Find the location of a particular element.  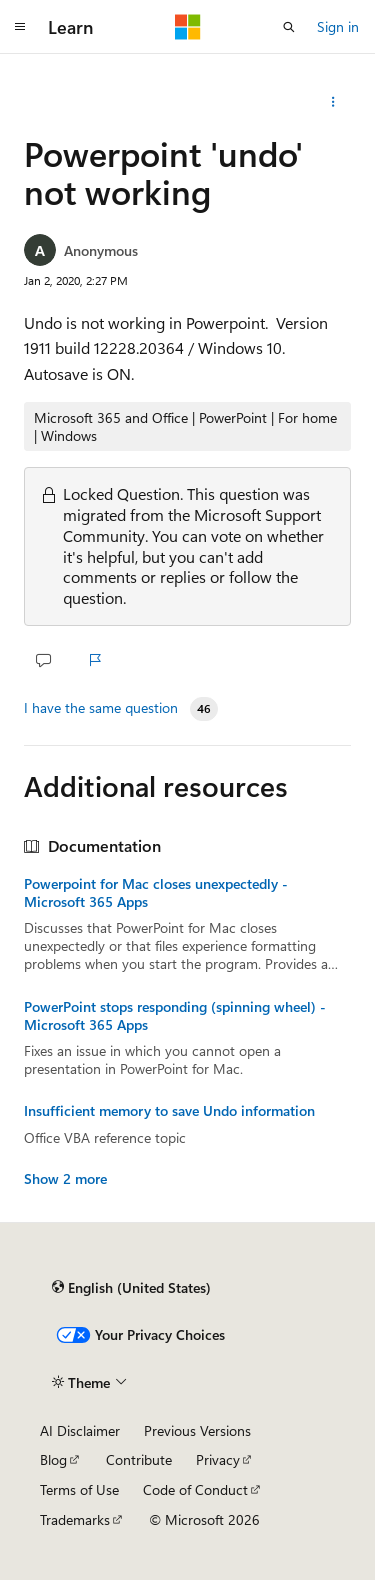

Trademarks is located at coordinates (75, 1519).